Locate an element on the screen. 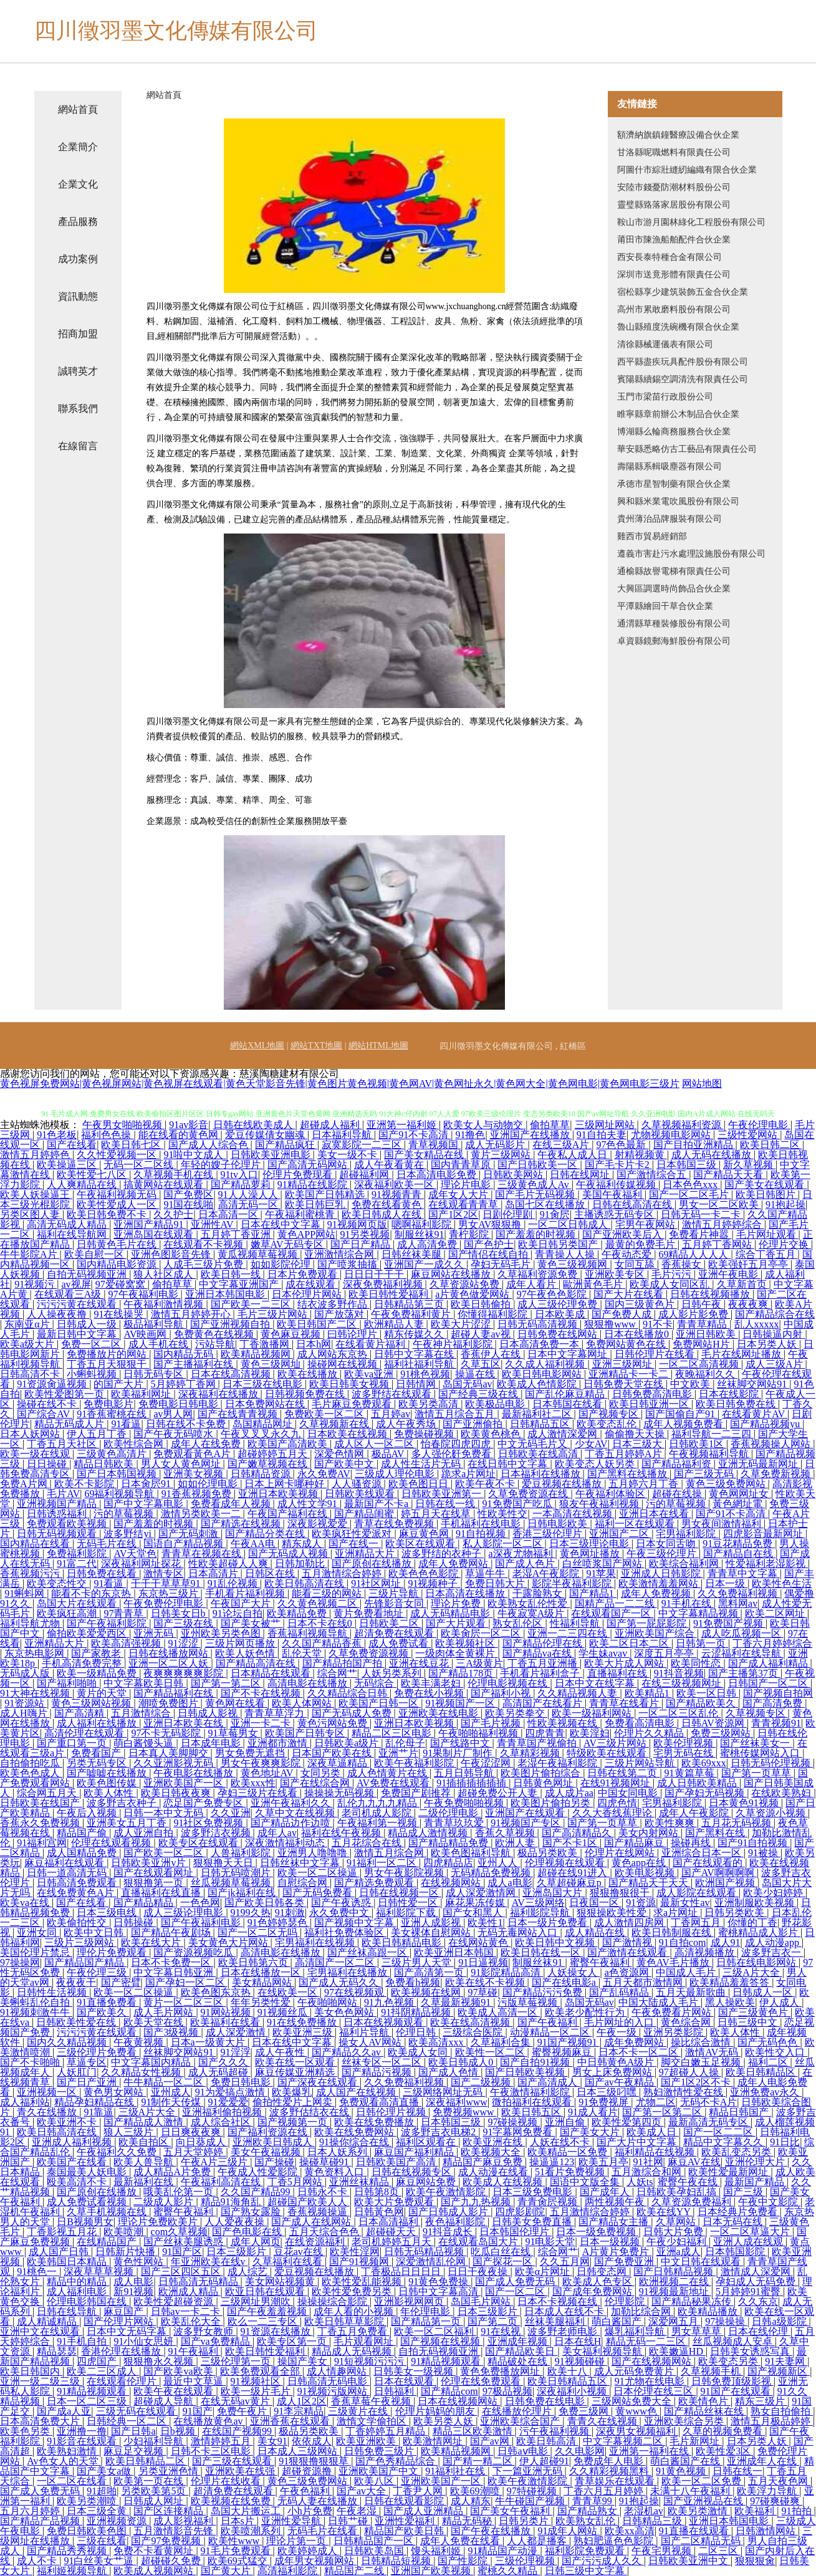 The image size is (816, 2576). 欧美福利 is located at coordinates (755, 2511).